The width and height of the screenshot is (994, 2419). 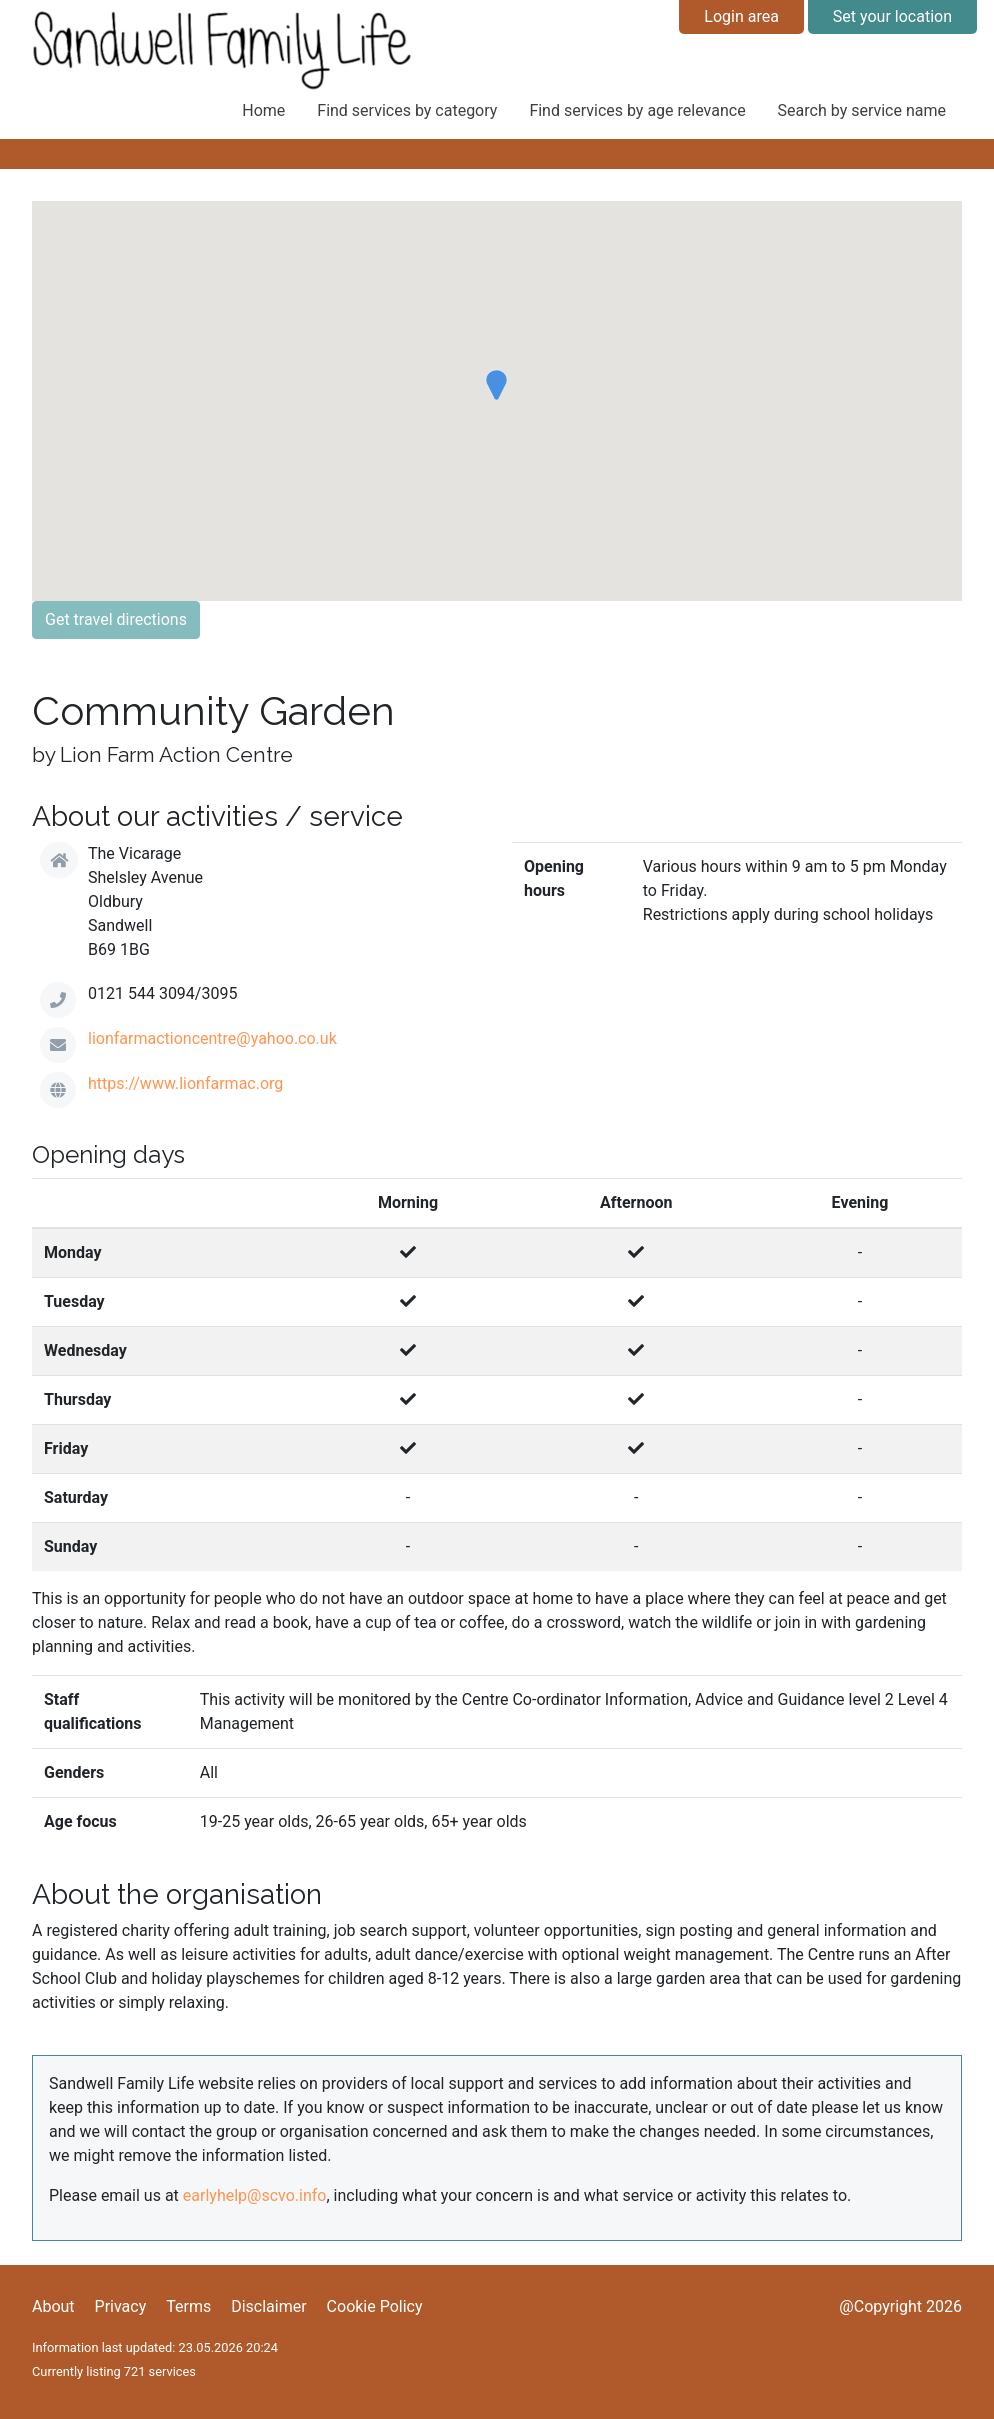 I want to click on Privacy, so click(x=121, y=2306).